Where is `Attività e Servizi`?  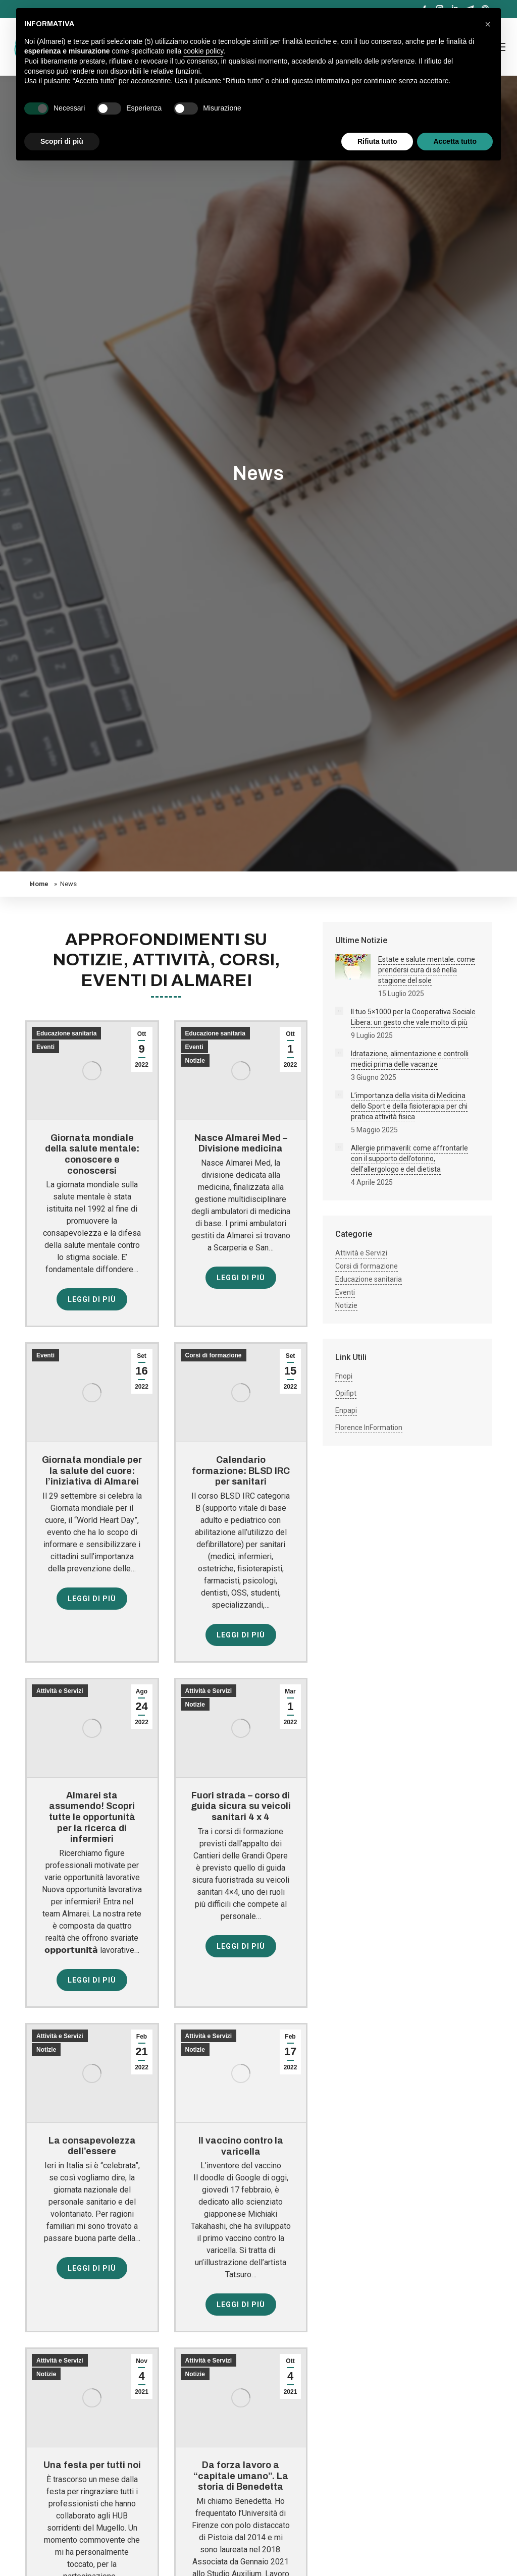
Attività e Servizi is located at coordinates (59, 1690).